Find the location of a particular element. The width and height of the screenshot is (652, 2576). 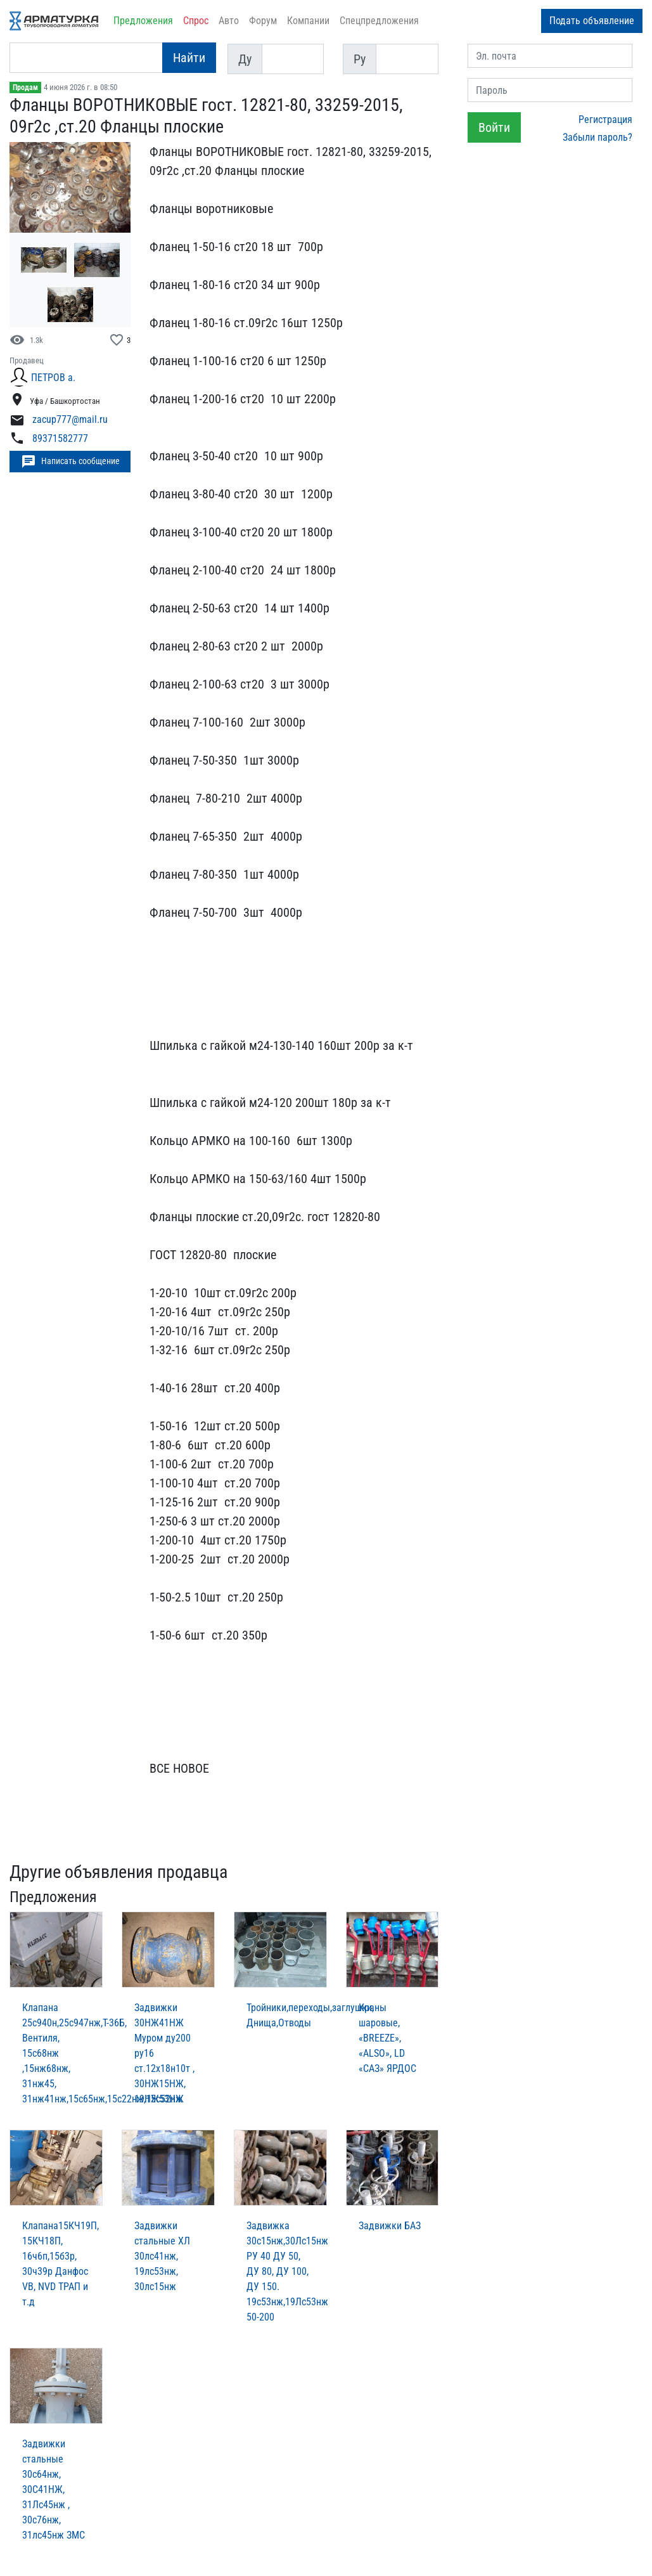

Спрос is located at coordinates (195, 21).